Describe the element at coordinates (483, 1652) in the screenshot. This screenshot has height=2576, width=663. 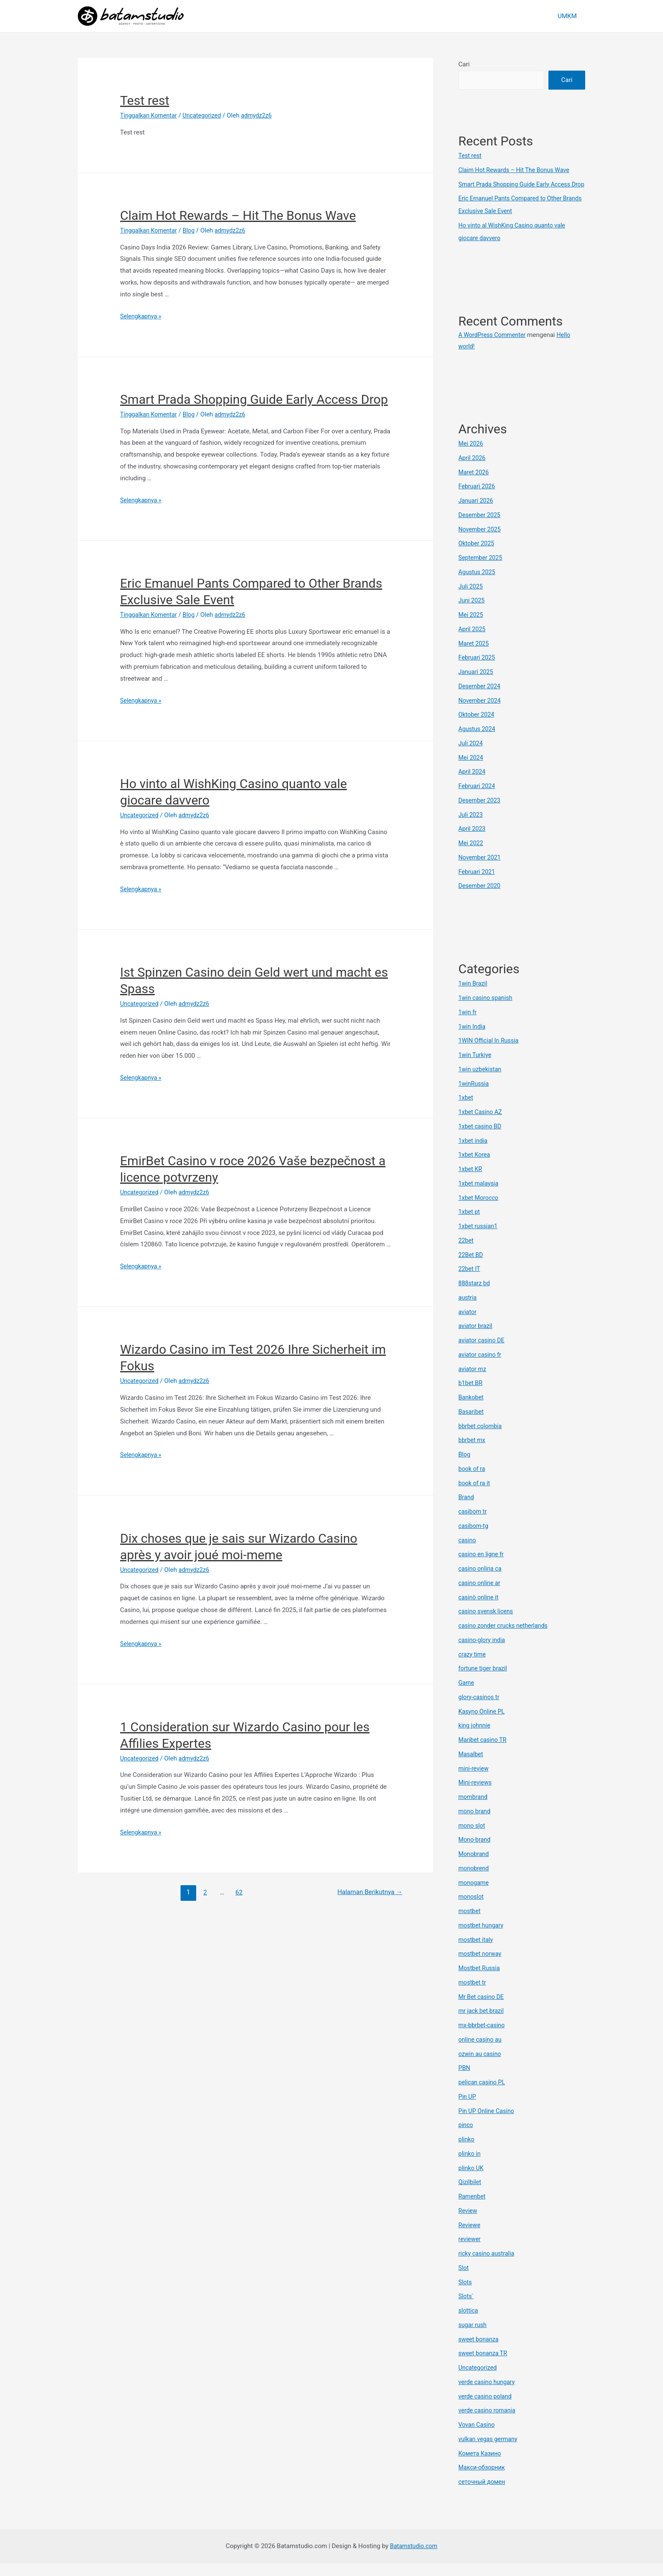
I see `casino-glory india` at that location.